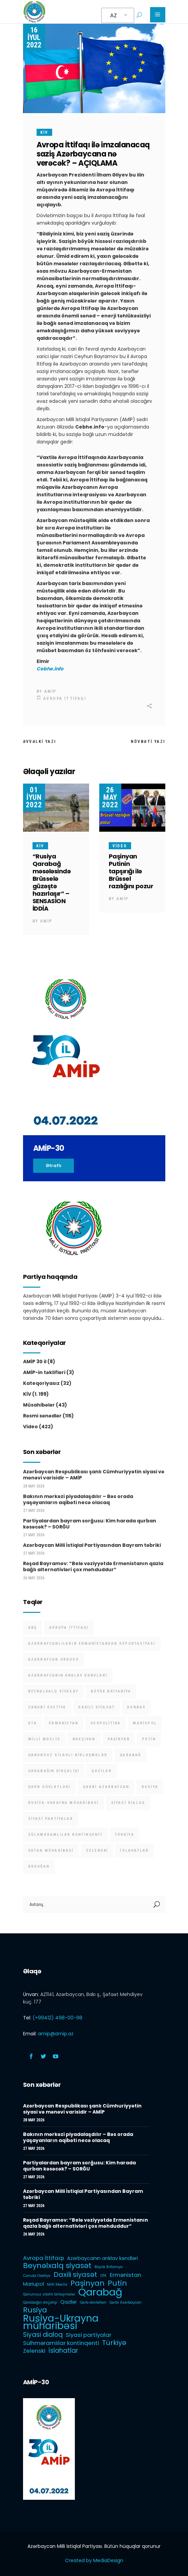  I want to click on Video, so click(119, 846).